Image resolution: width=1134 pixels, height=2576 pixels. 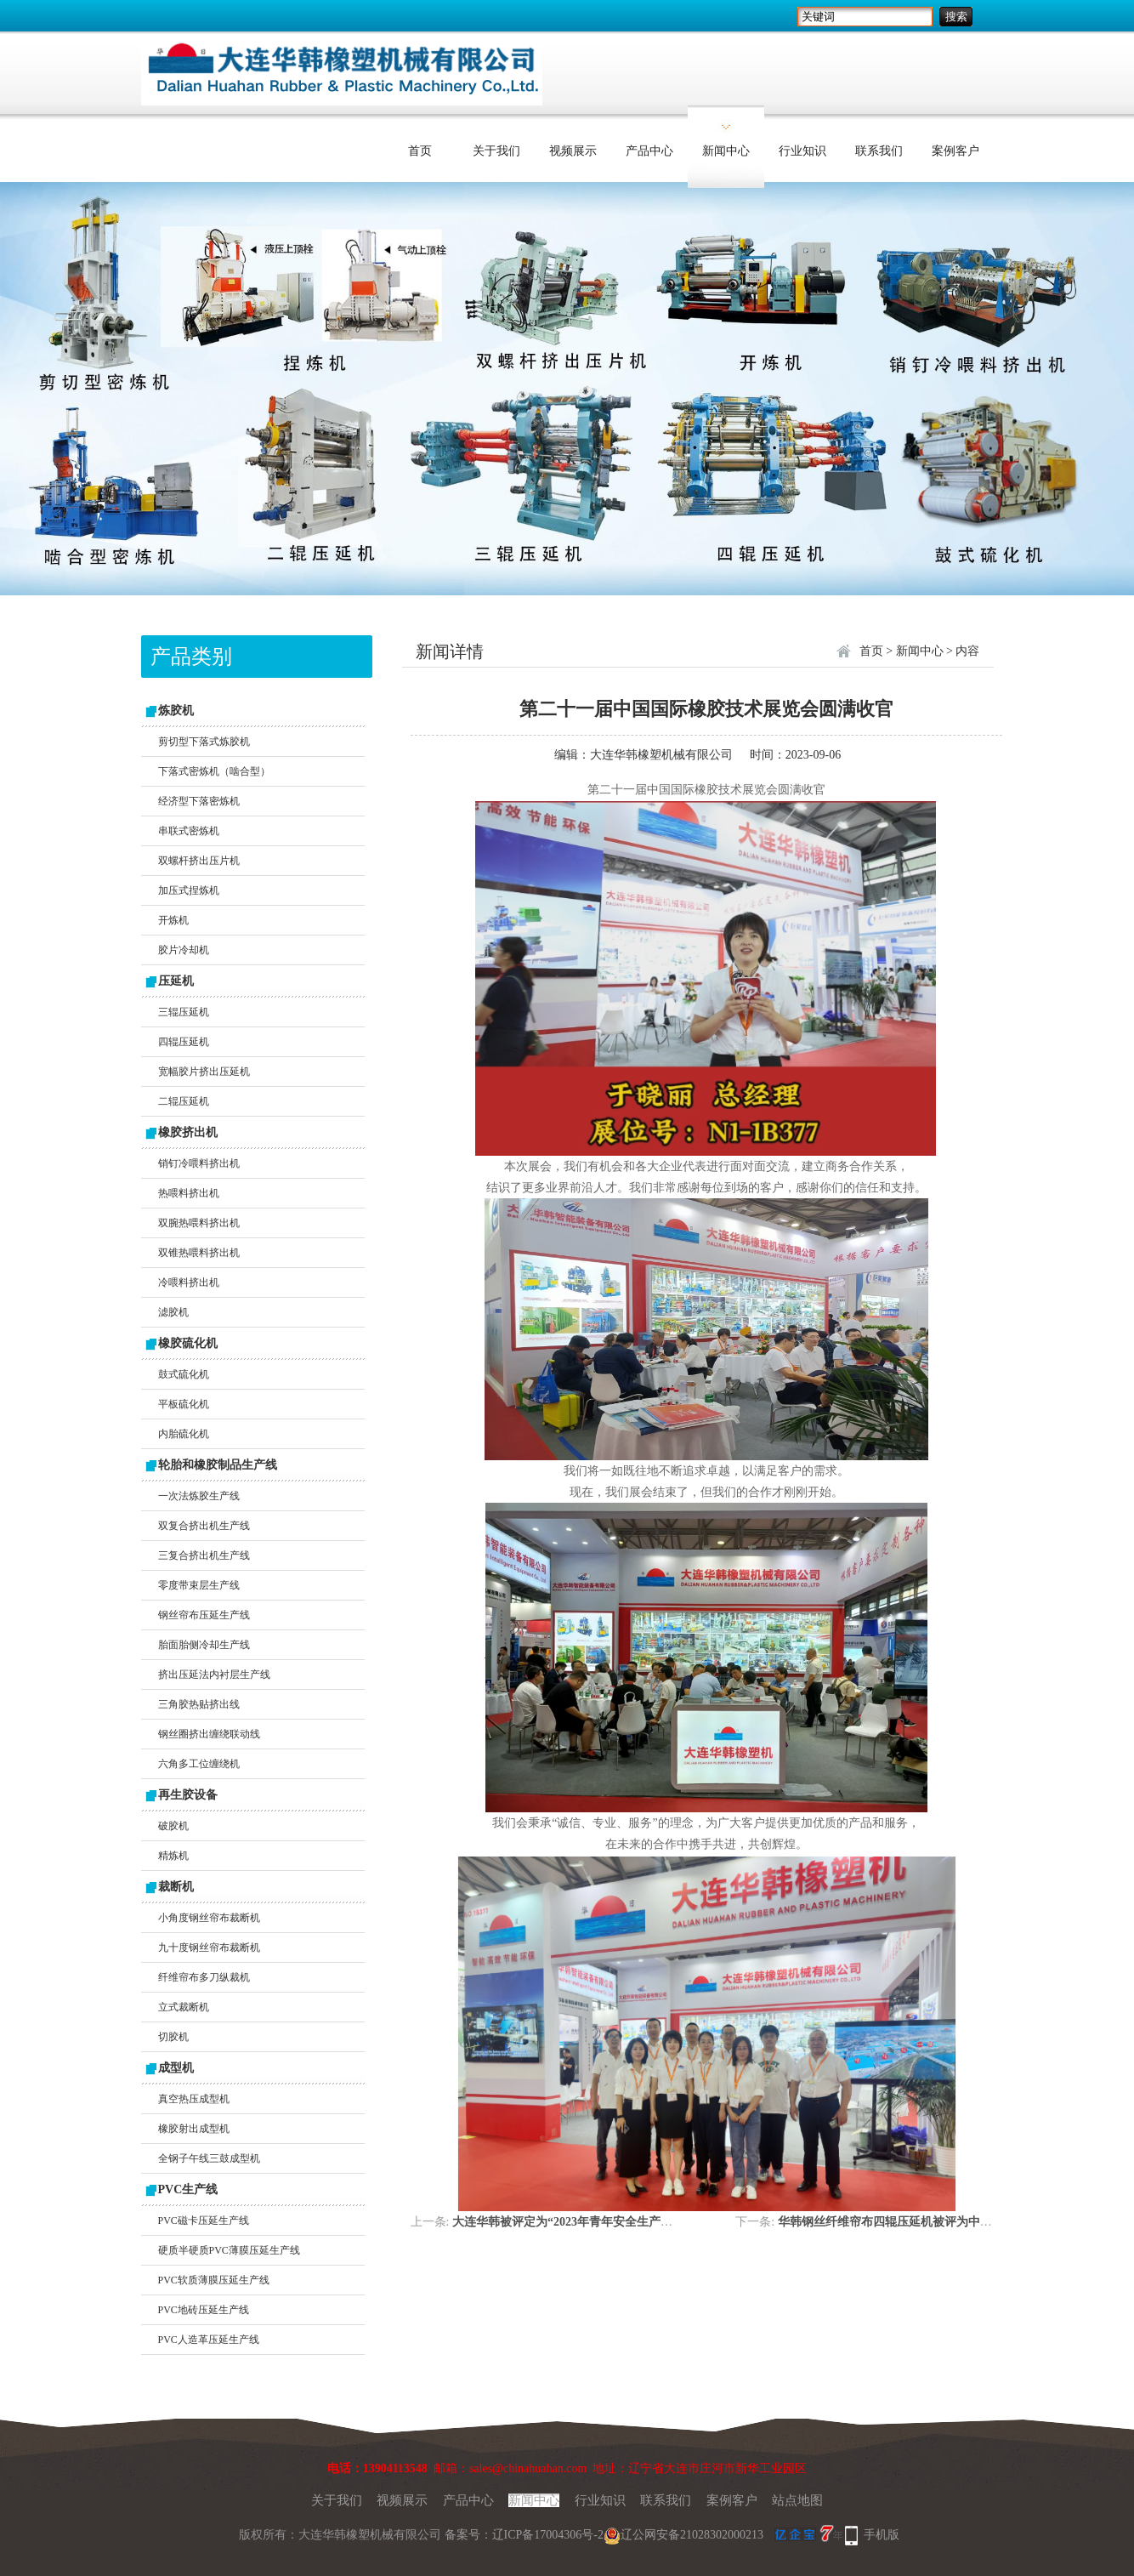 I want to click on 挤出压延法内衬层生产线, so click(x=214, y=1674).